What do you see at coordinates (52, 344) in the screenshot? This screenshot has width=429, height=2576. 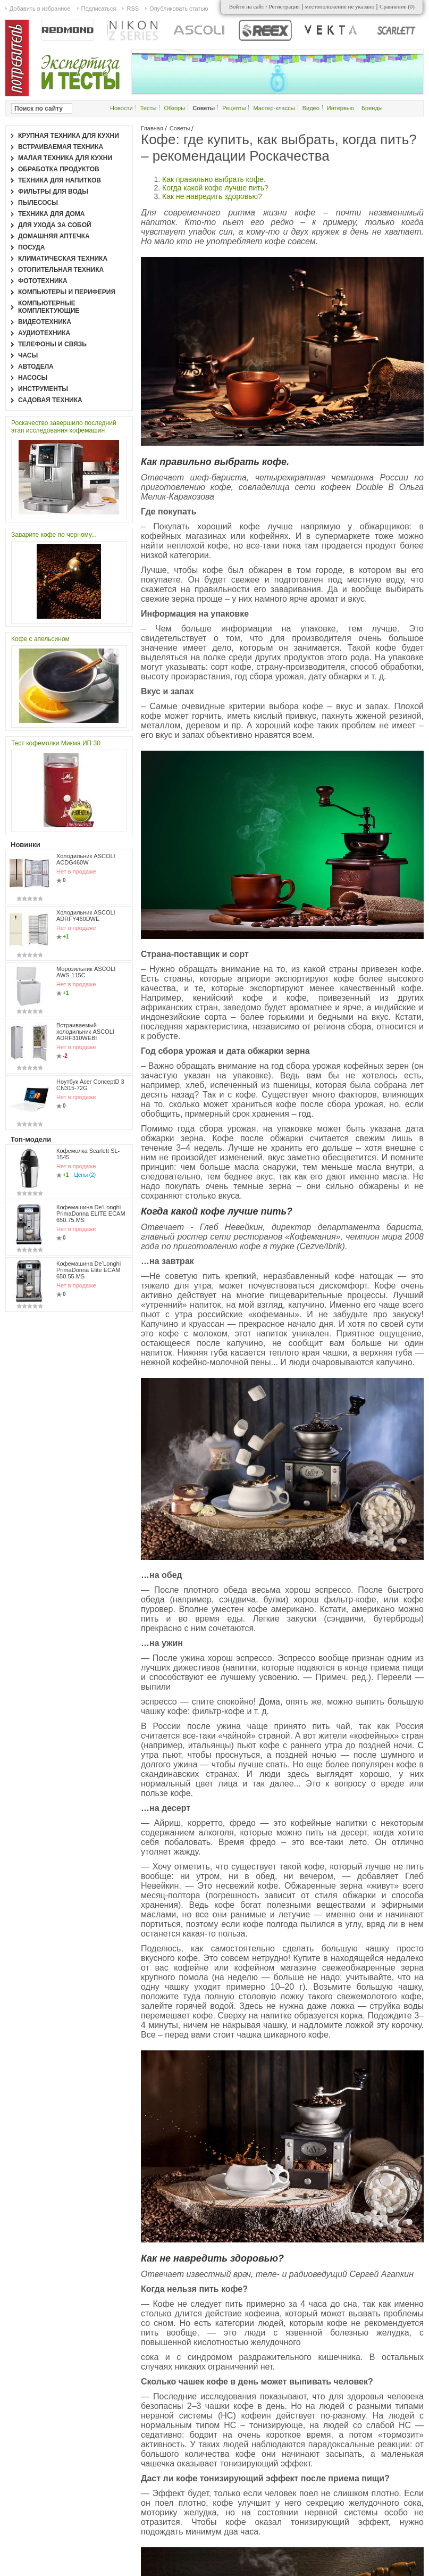 I see `Телефоны и связь` at bounding box center [52, 344].